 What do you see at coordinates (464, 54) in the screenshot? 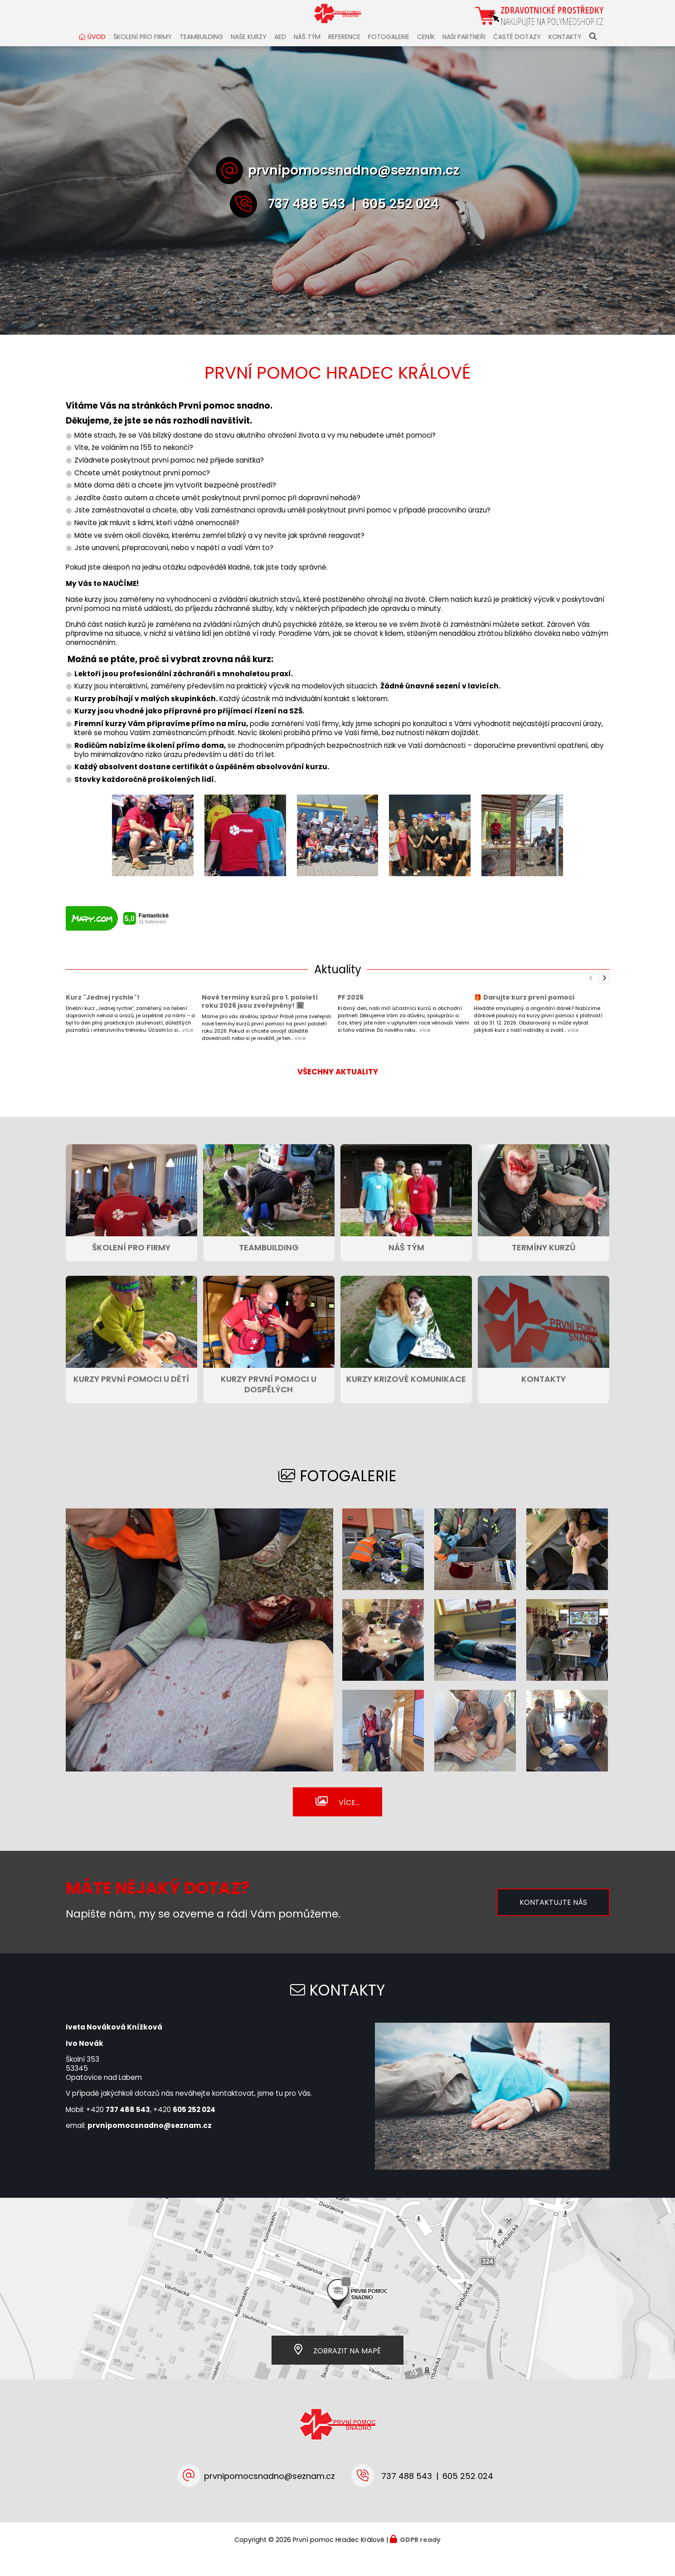
I see `NAŠI PARTNEŘI` at bounding box center [464, 54].